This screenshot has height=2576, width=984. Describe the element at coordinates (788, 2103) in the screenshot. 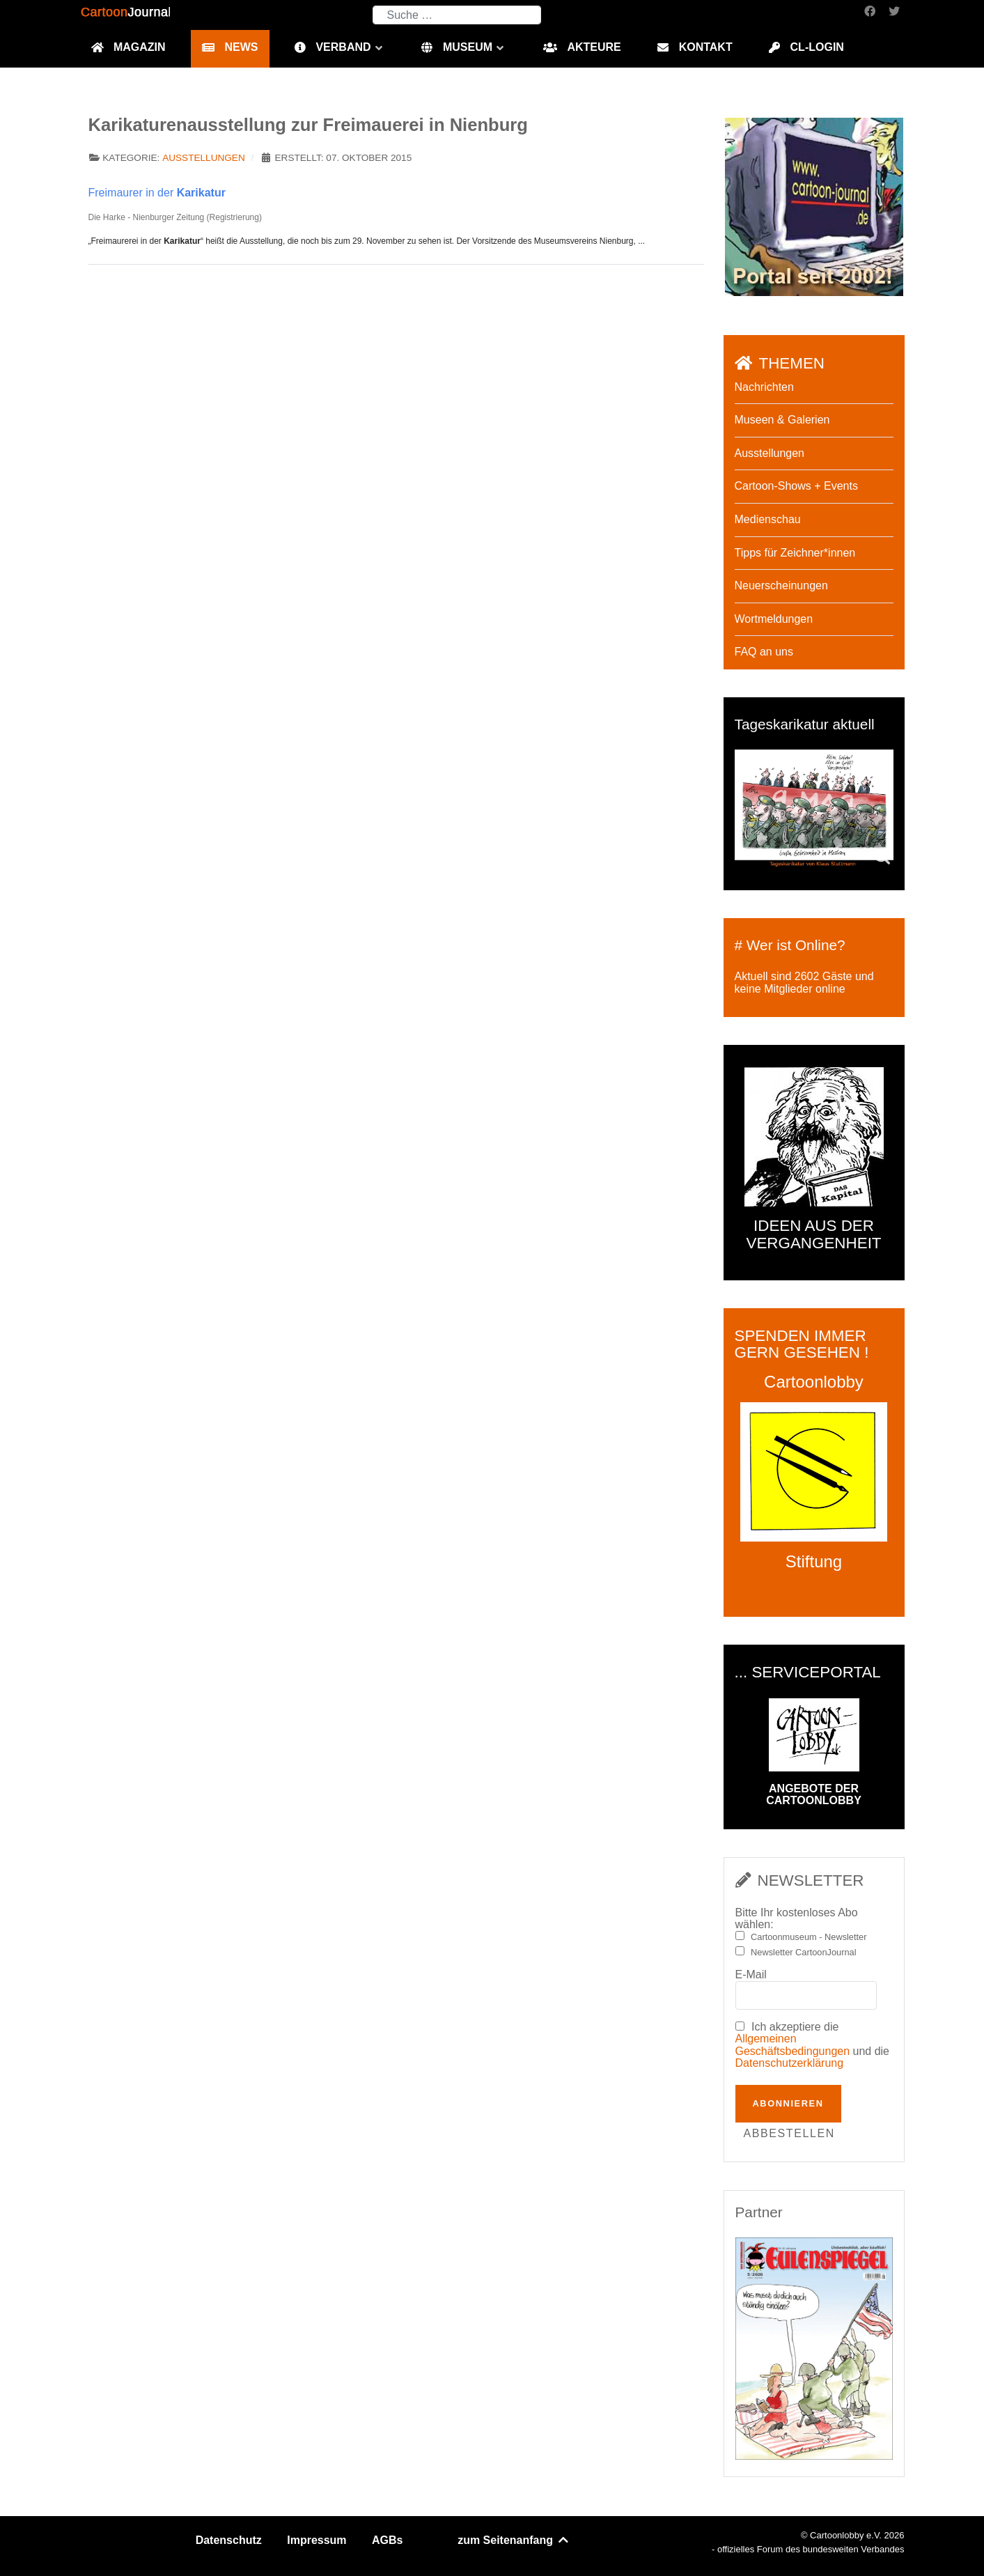

I see `Abonnieren` at that location.